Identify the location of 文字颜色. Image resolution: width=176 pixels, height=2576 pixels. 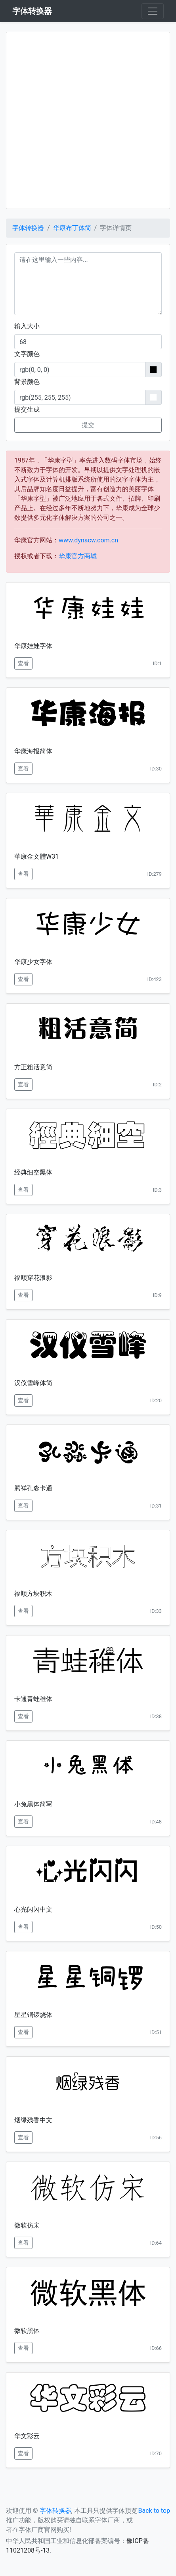
(27, 354).